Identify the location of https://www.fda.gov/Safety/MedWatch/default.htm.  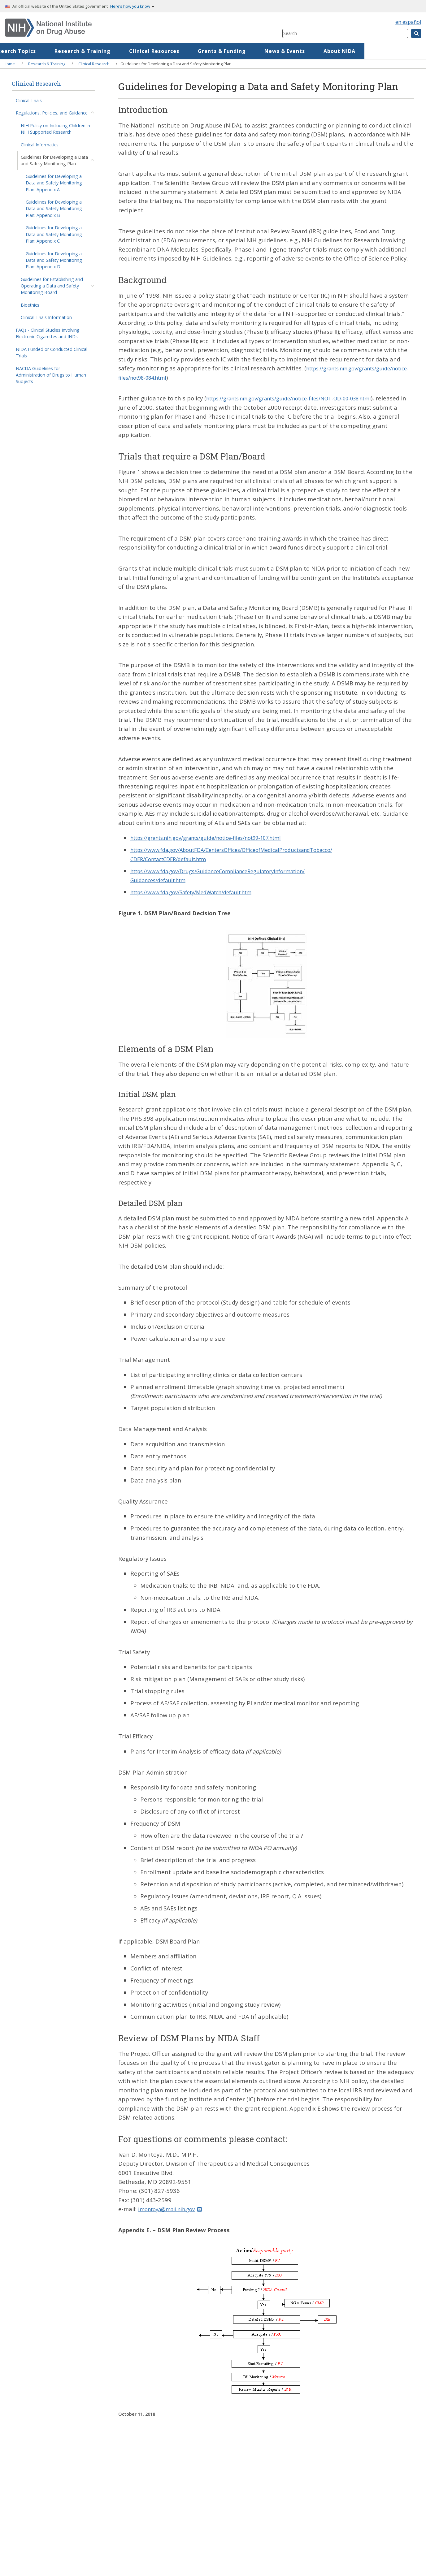
(200, 892).